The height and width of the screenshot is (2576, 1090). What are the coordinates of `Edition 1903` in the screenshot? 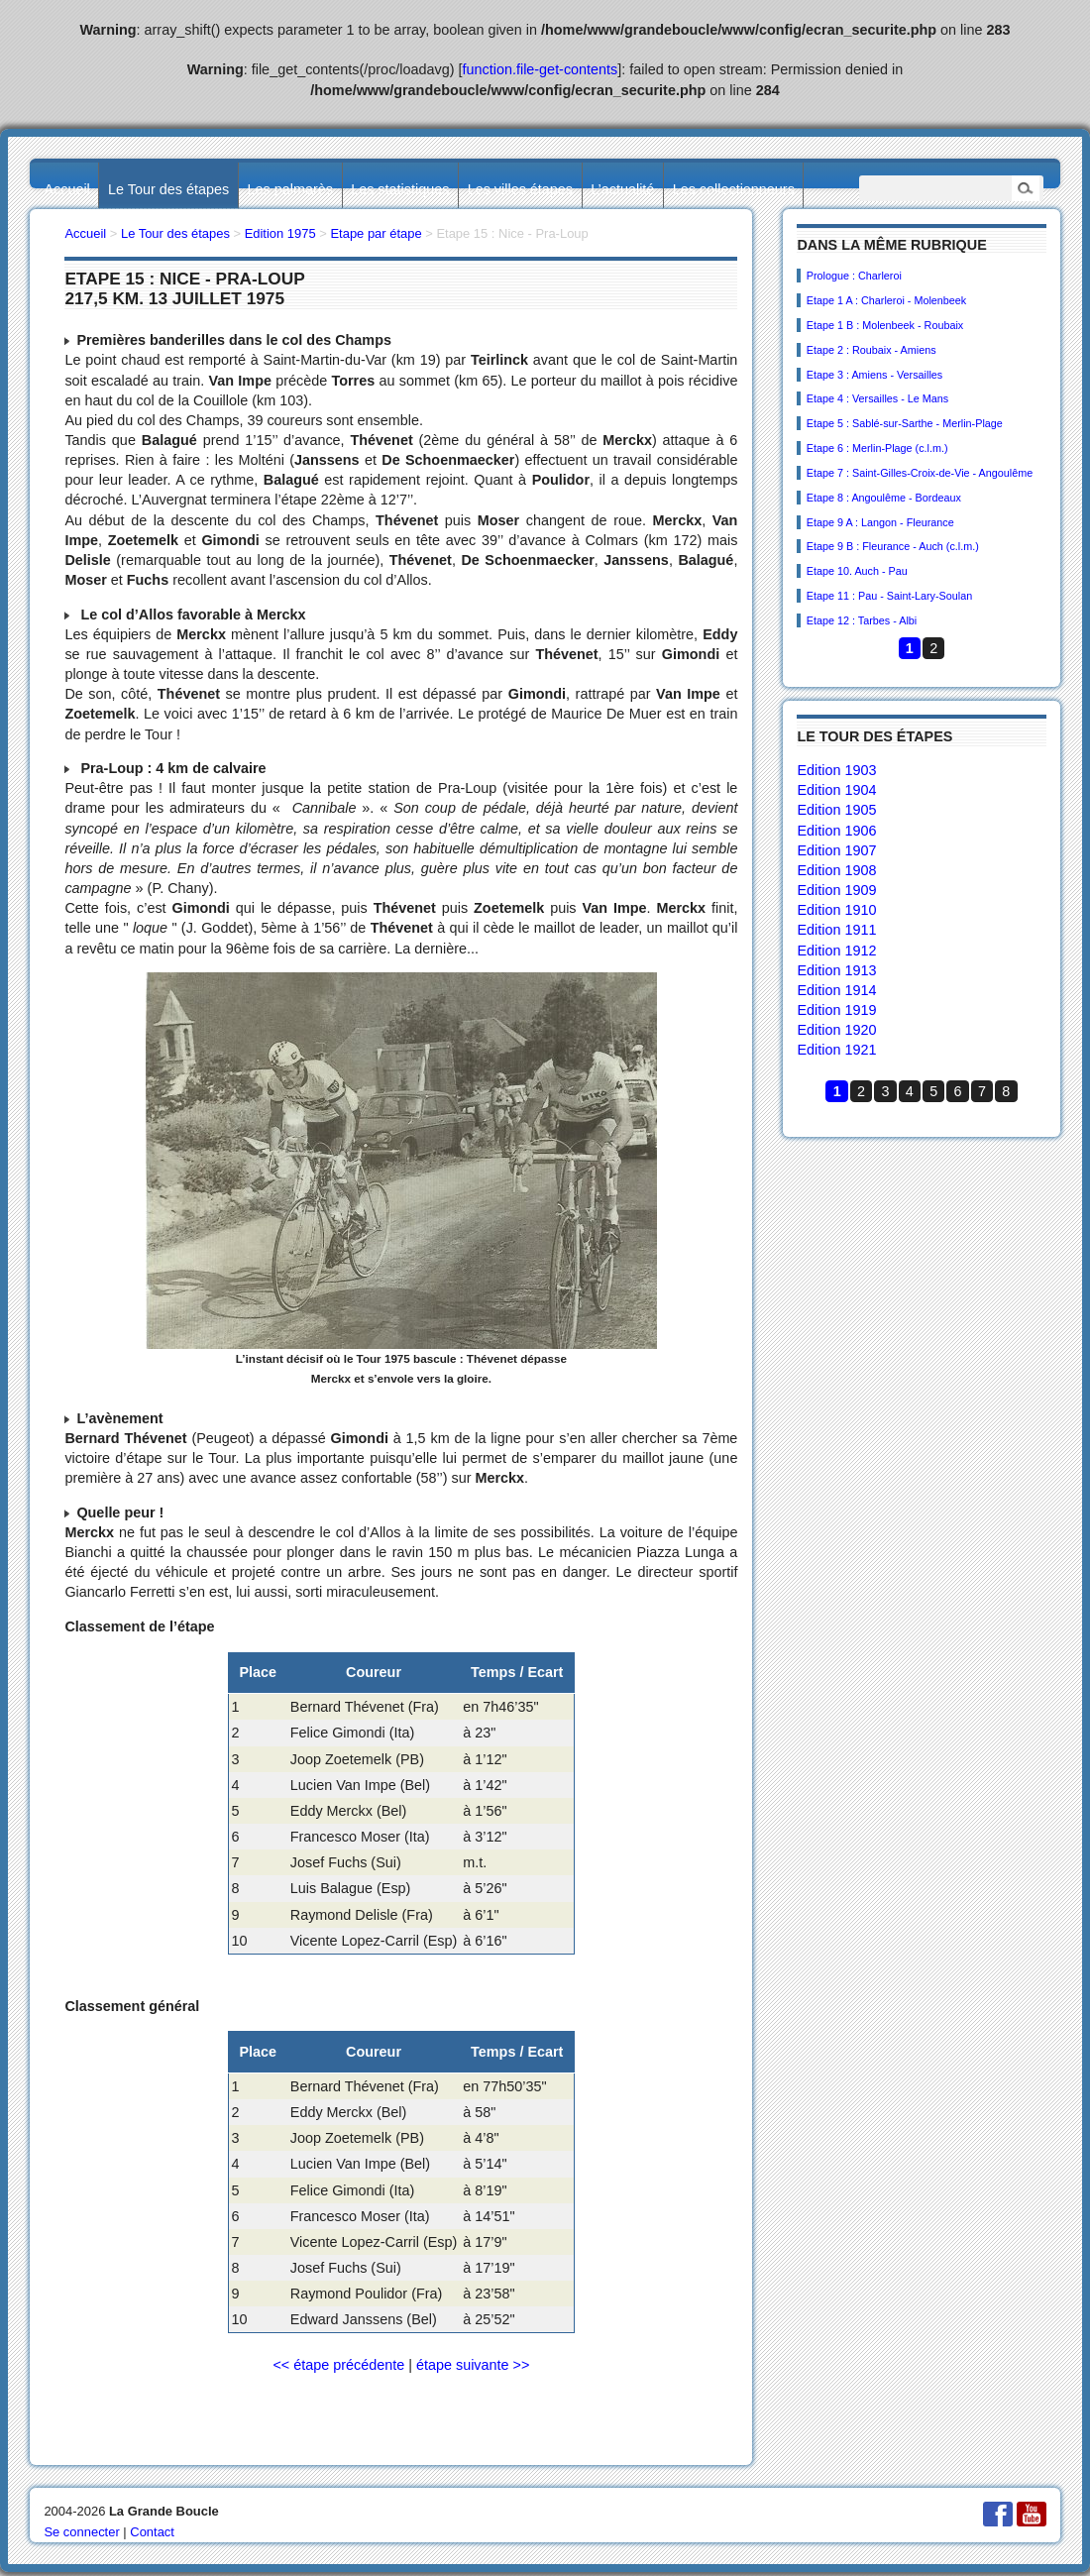 It's located at (836, 770).